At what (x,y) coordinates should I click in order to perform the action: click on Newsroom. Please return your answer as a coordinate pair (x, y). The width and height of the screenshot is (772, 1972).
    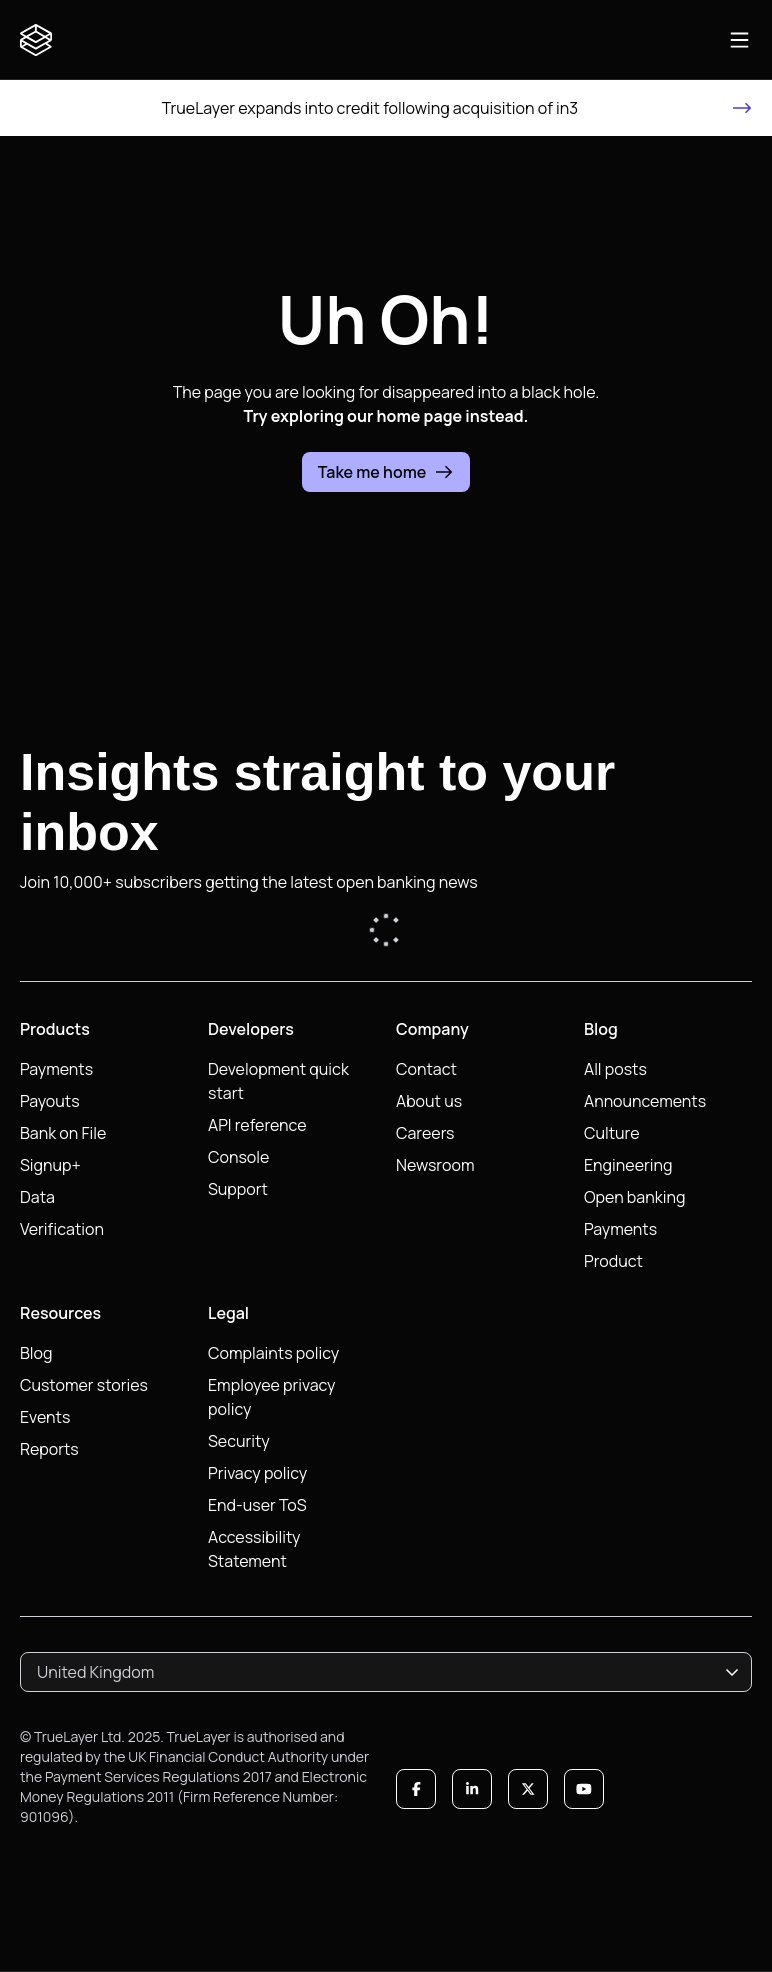
    Looking at the image, I should click on (435, 1165).